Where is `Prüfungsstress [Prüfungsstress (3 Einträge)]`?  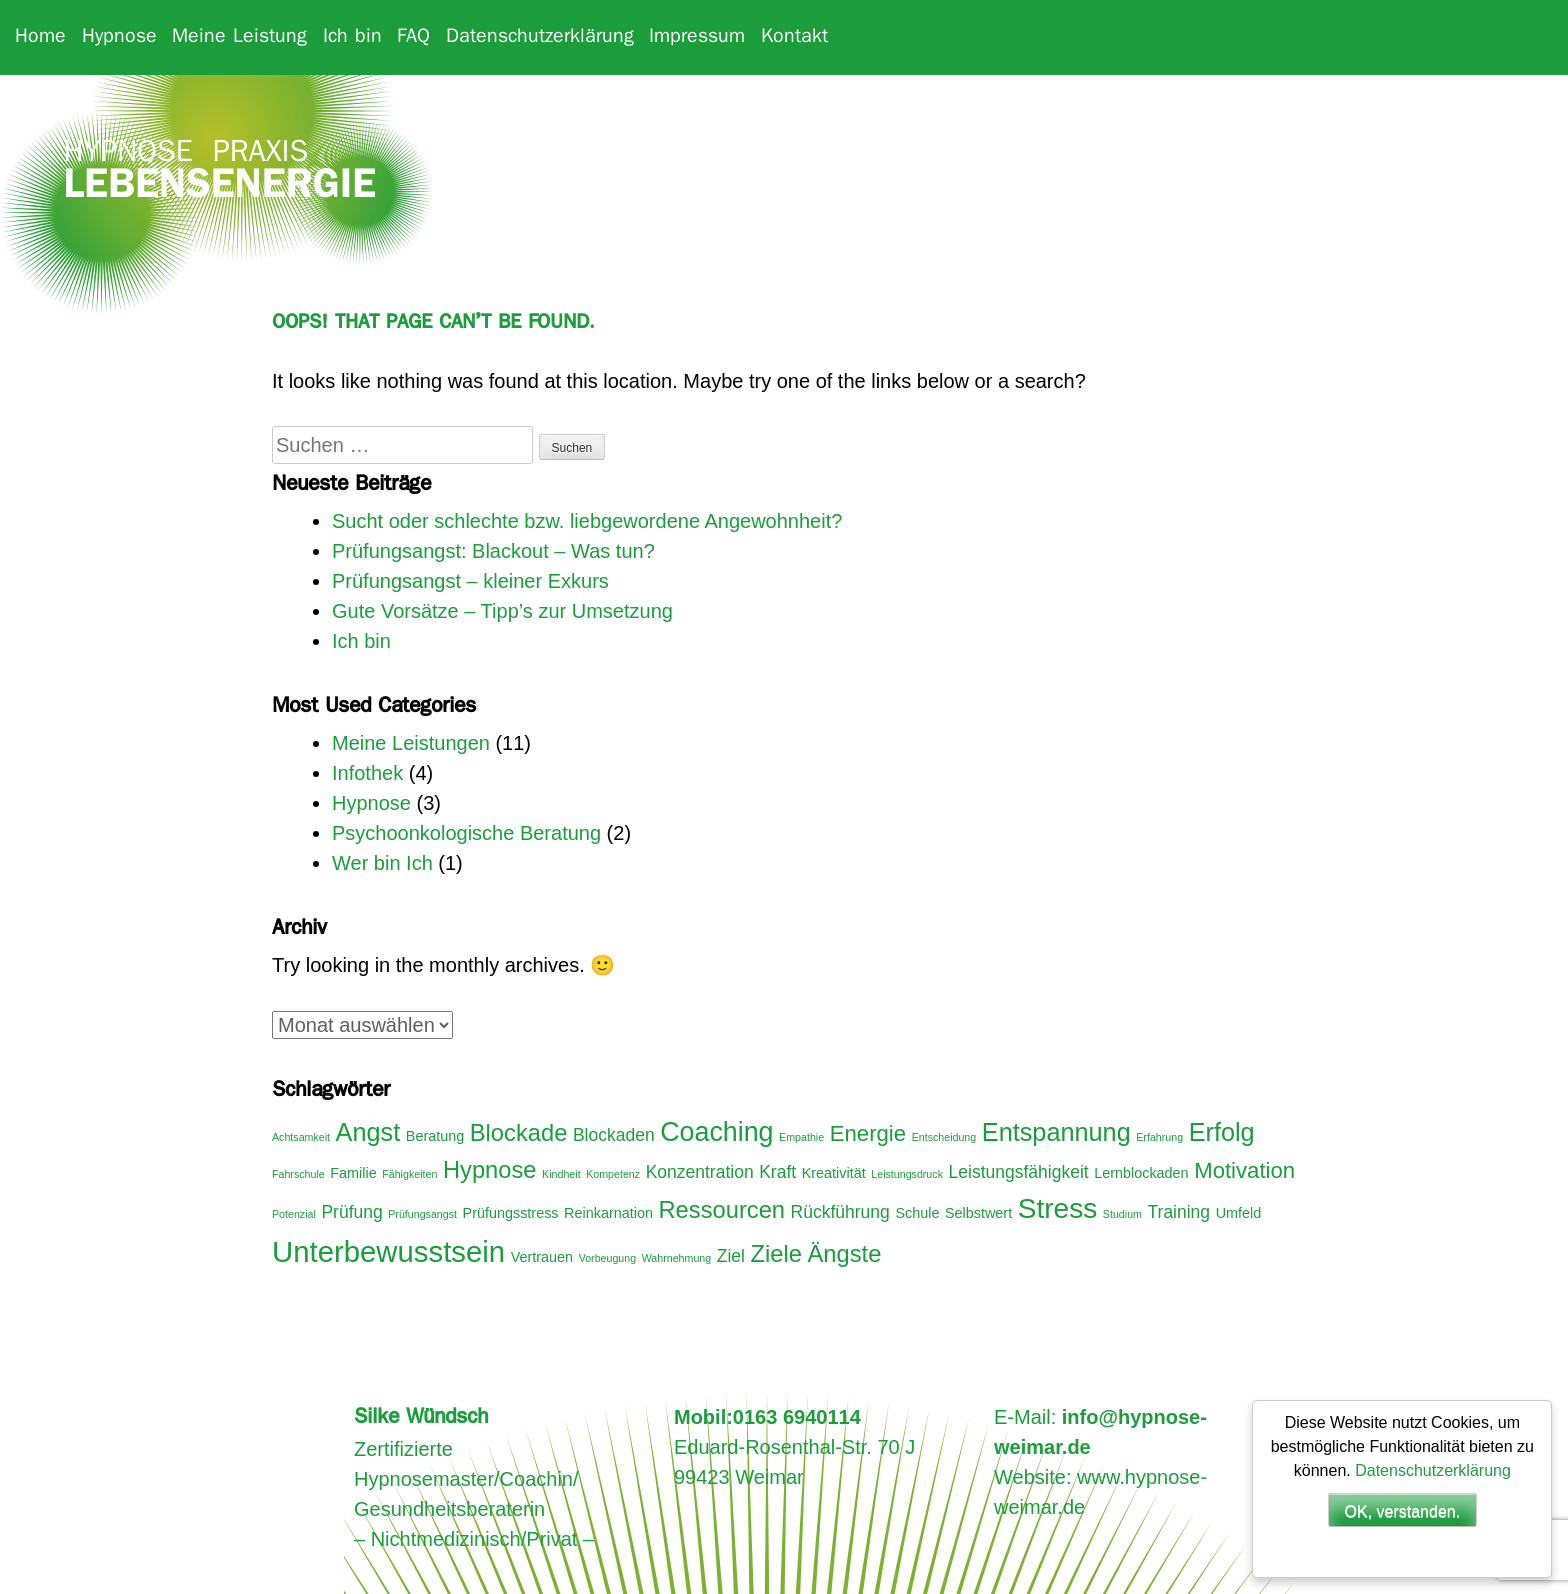 Prüfungsstress [Prüfungsstress (3 Einträge)] is located at coordinates (511, 1213).